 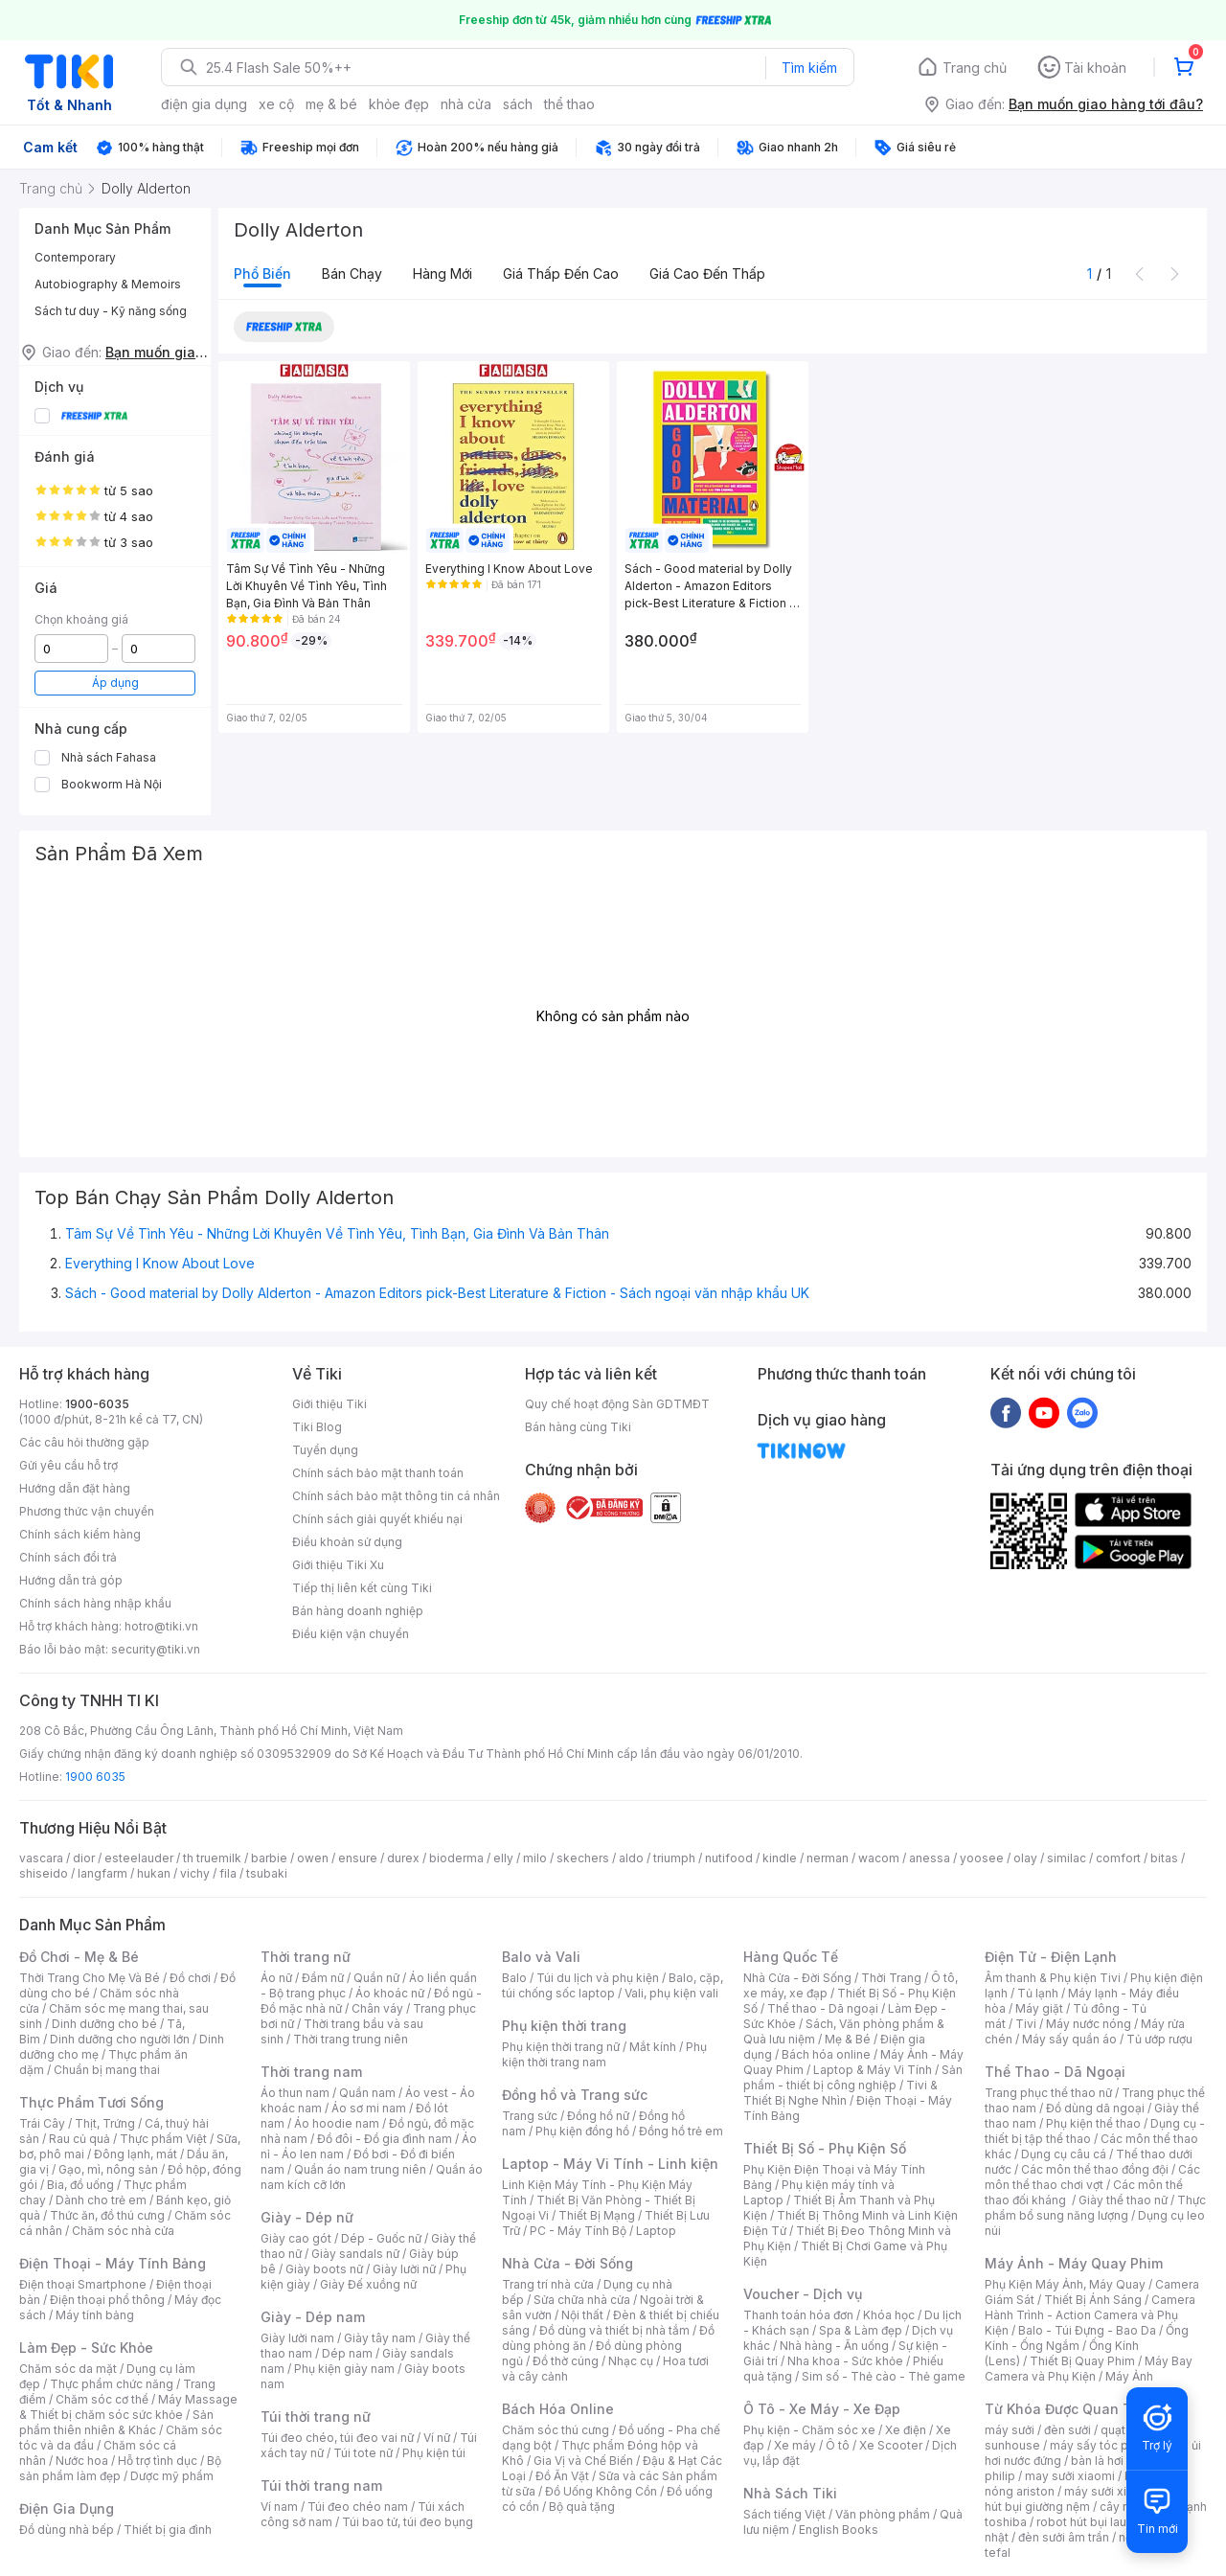 What do you see at coordinates (1088, 2024) in the screenshot?
I see `Máy nước nóng` at bounding box center [1088, 2024].